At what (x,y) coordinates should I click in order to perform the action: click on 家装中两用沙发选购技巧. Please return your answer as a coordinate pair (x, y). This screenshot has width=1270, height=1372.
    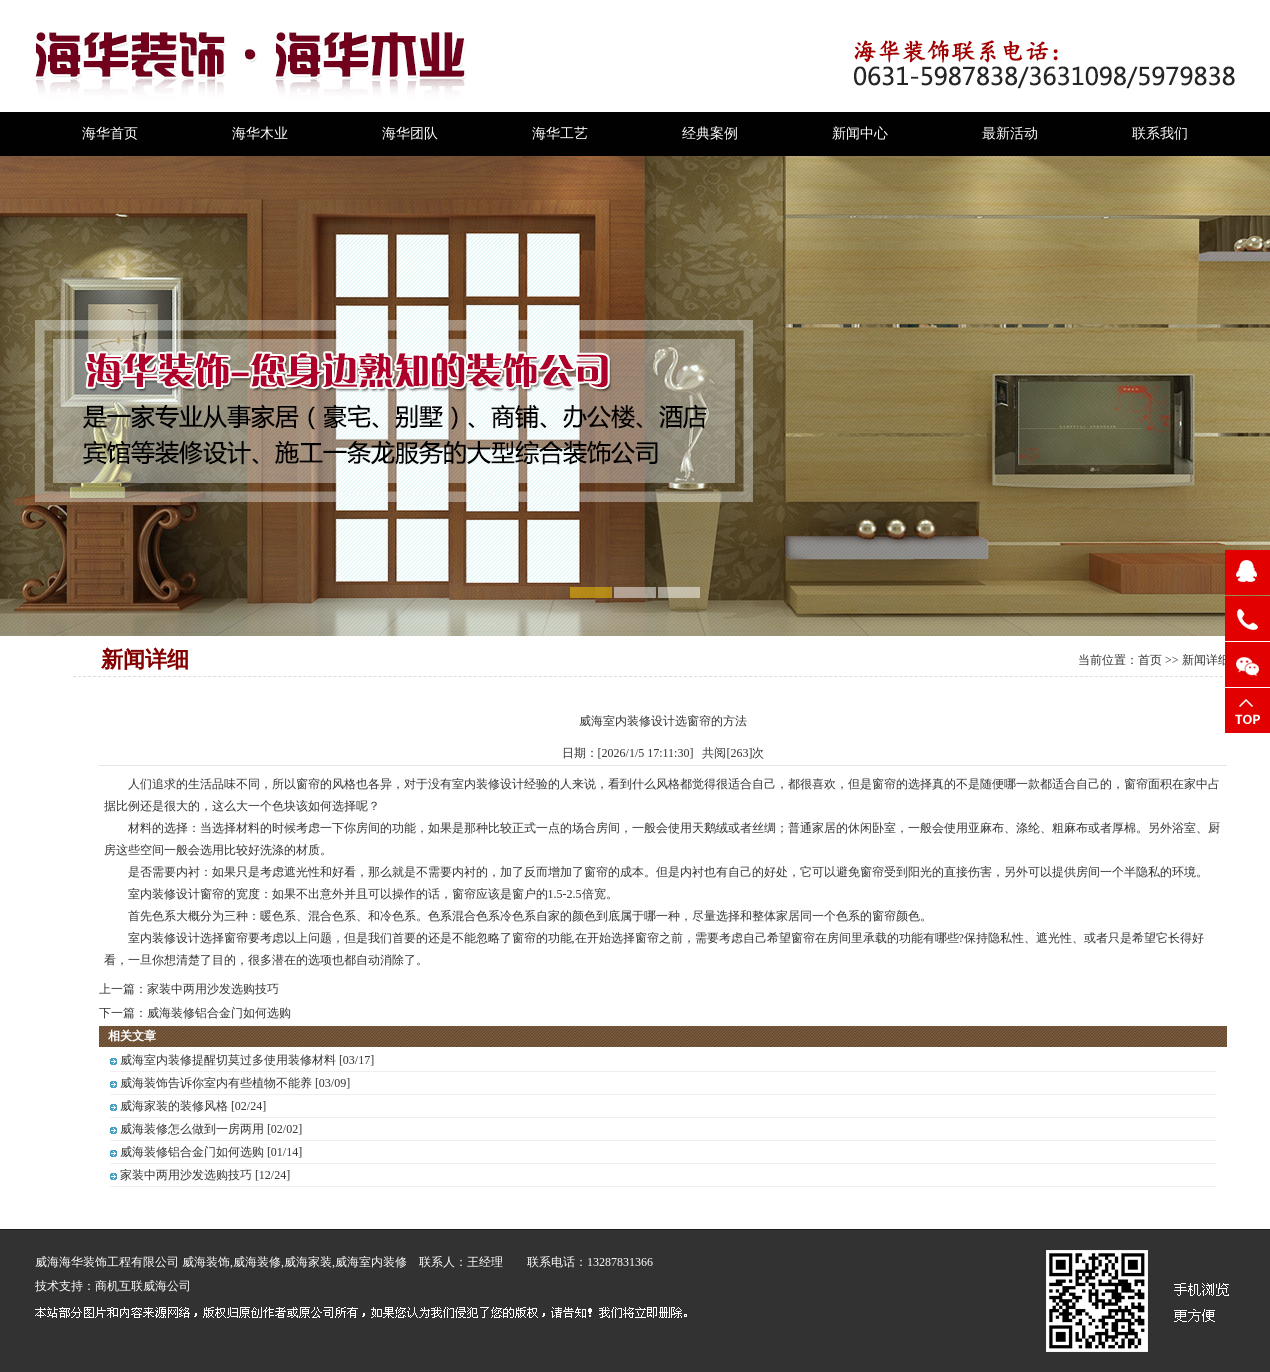
    Looking at the image, I should click on (213, 989).